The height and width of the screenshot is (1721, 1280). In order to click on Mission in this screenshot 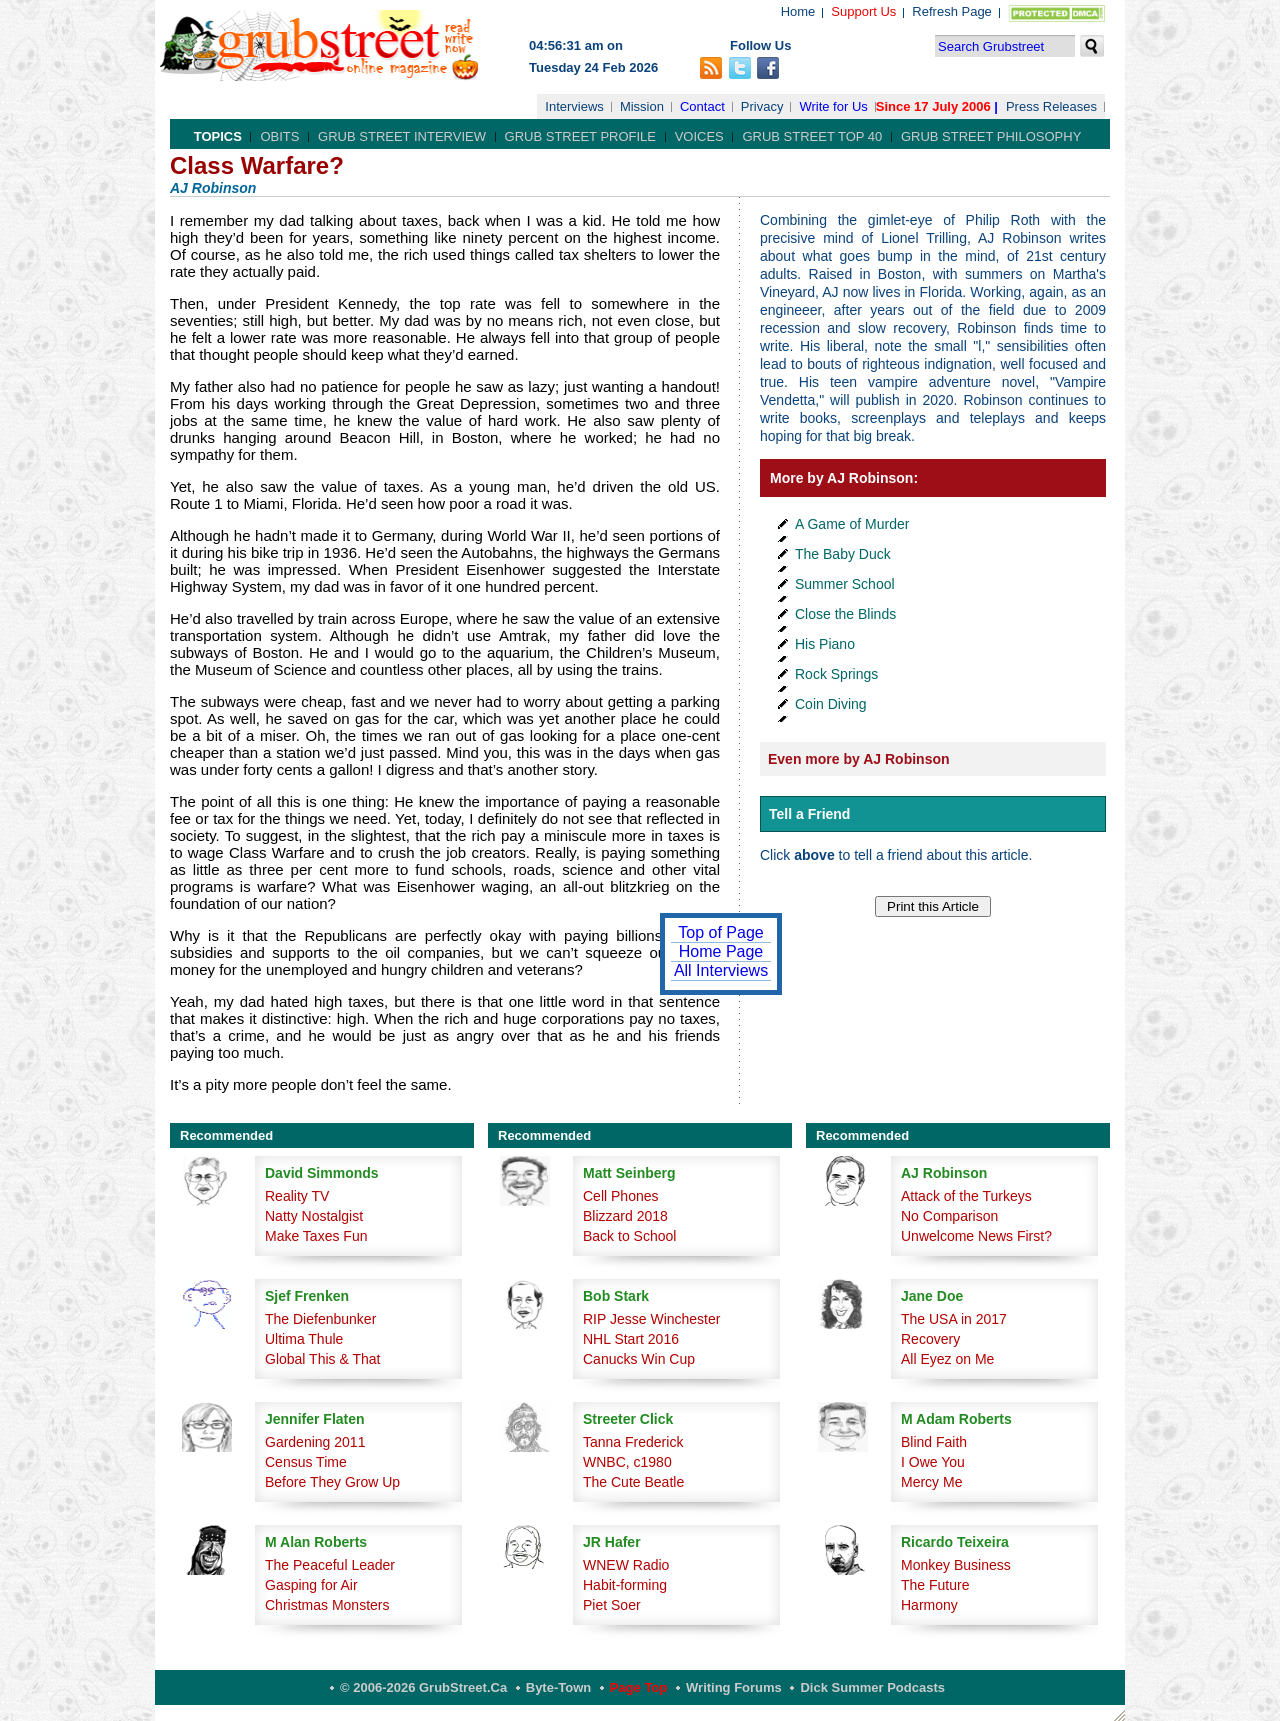, I will do `click(642, 106)`.